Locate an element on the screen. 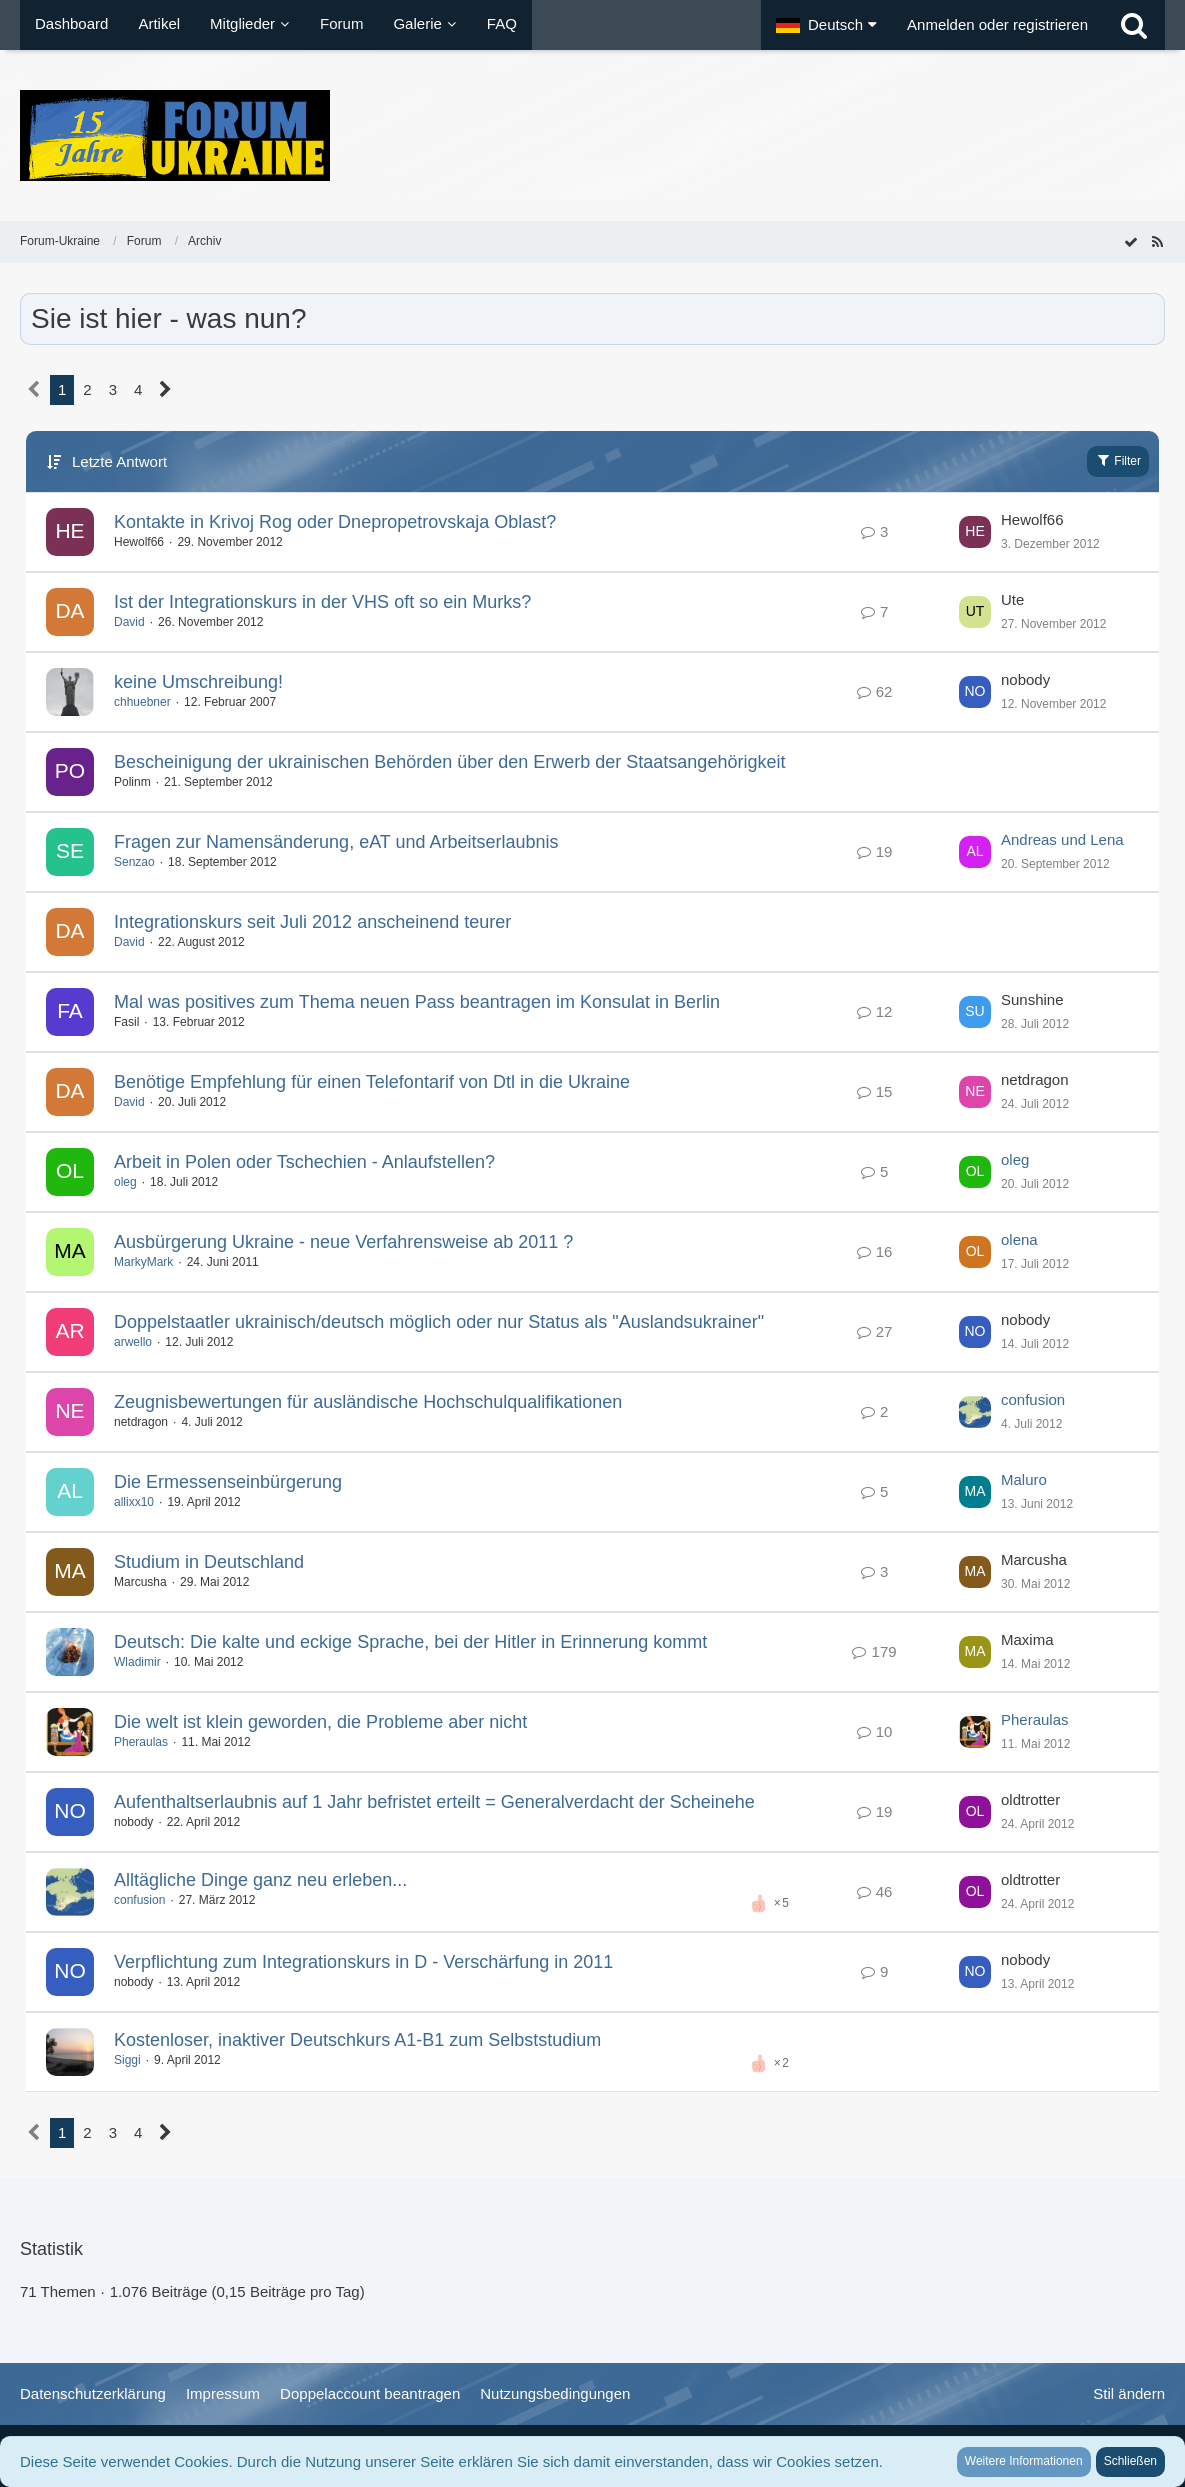  Andreas und Lena is located at coordinates (1062, 839).